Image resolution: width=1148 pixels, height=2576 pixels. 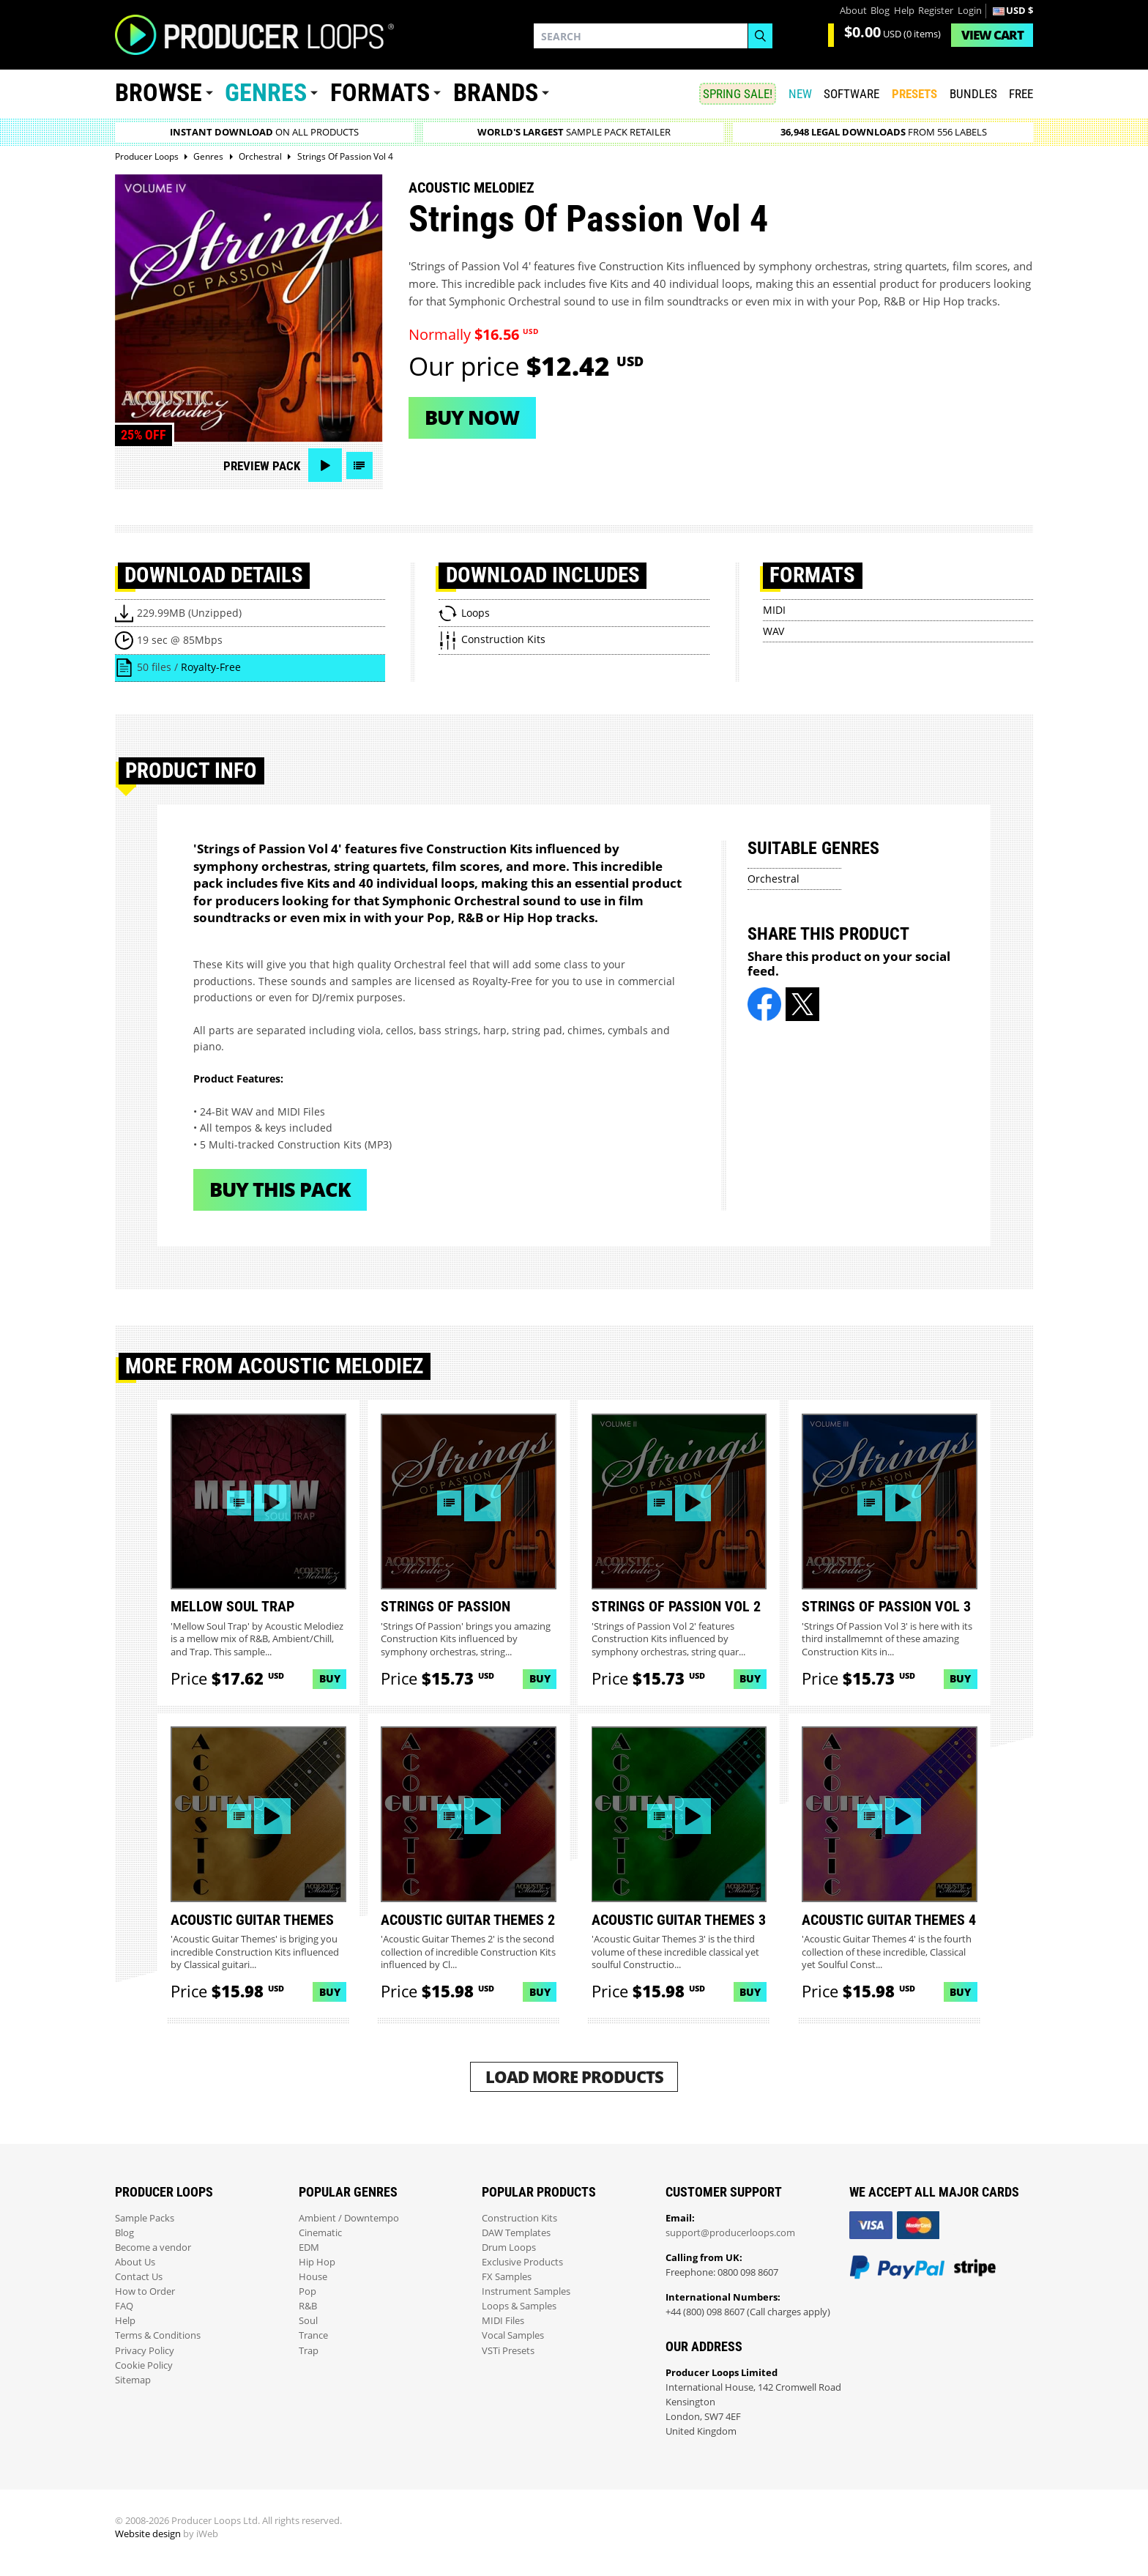 What do you see at coordinates (914, 93) in the screenshot?
I see `PRESETS` at bounding box center [914, 93].